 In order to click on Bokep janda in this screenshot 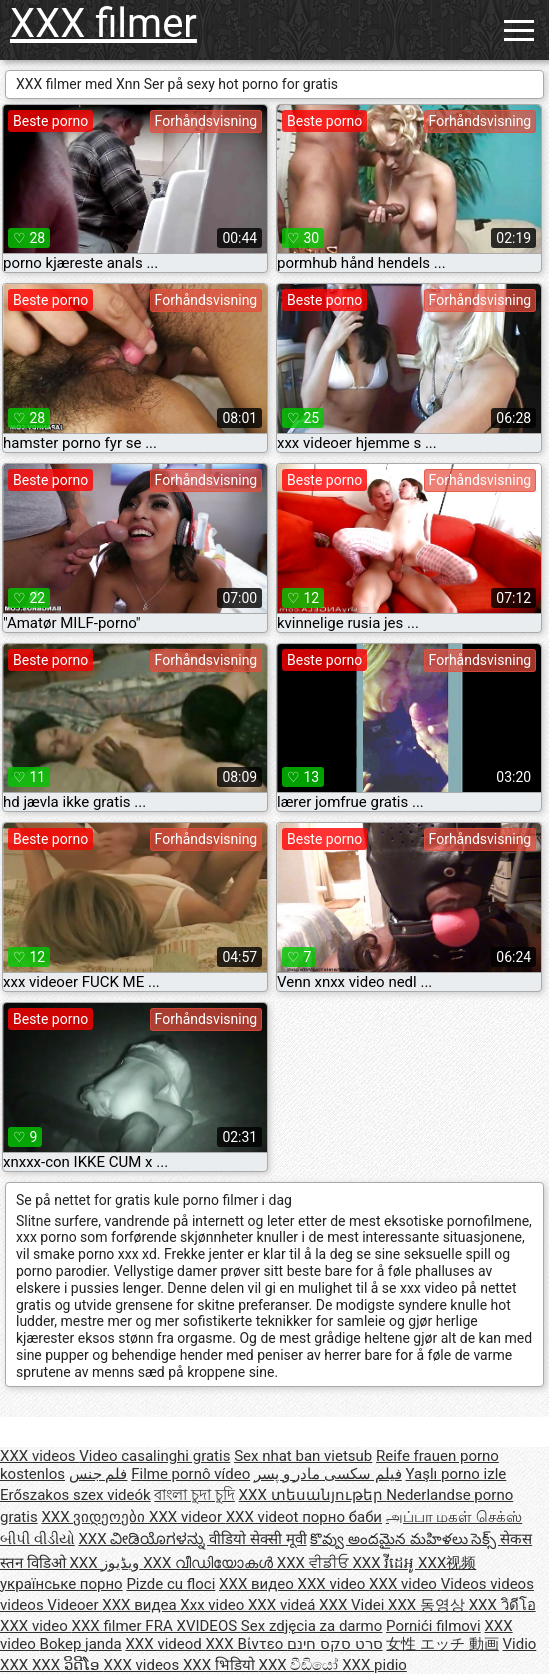, I will do `click(81, 1644)`.